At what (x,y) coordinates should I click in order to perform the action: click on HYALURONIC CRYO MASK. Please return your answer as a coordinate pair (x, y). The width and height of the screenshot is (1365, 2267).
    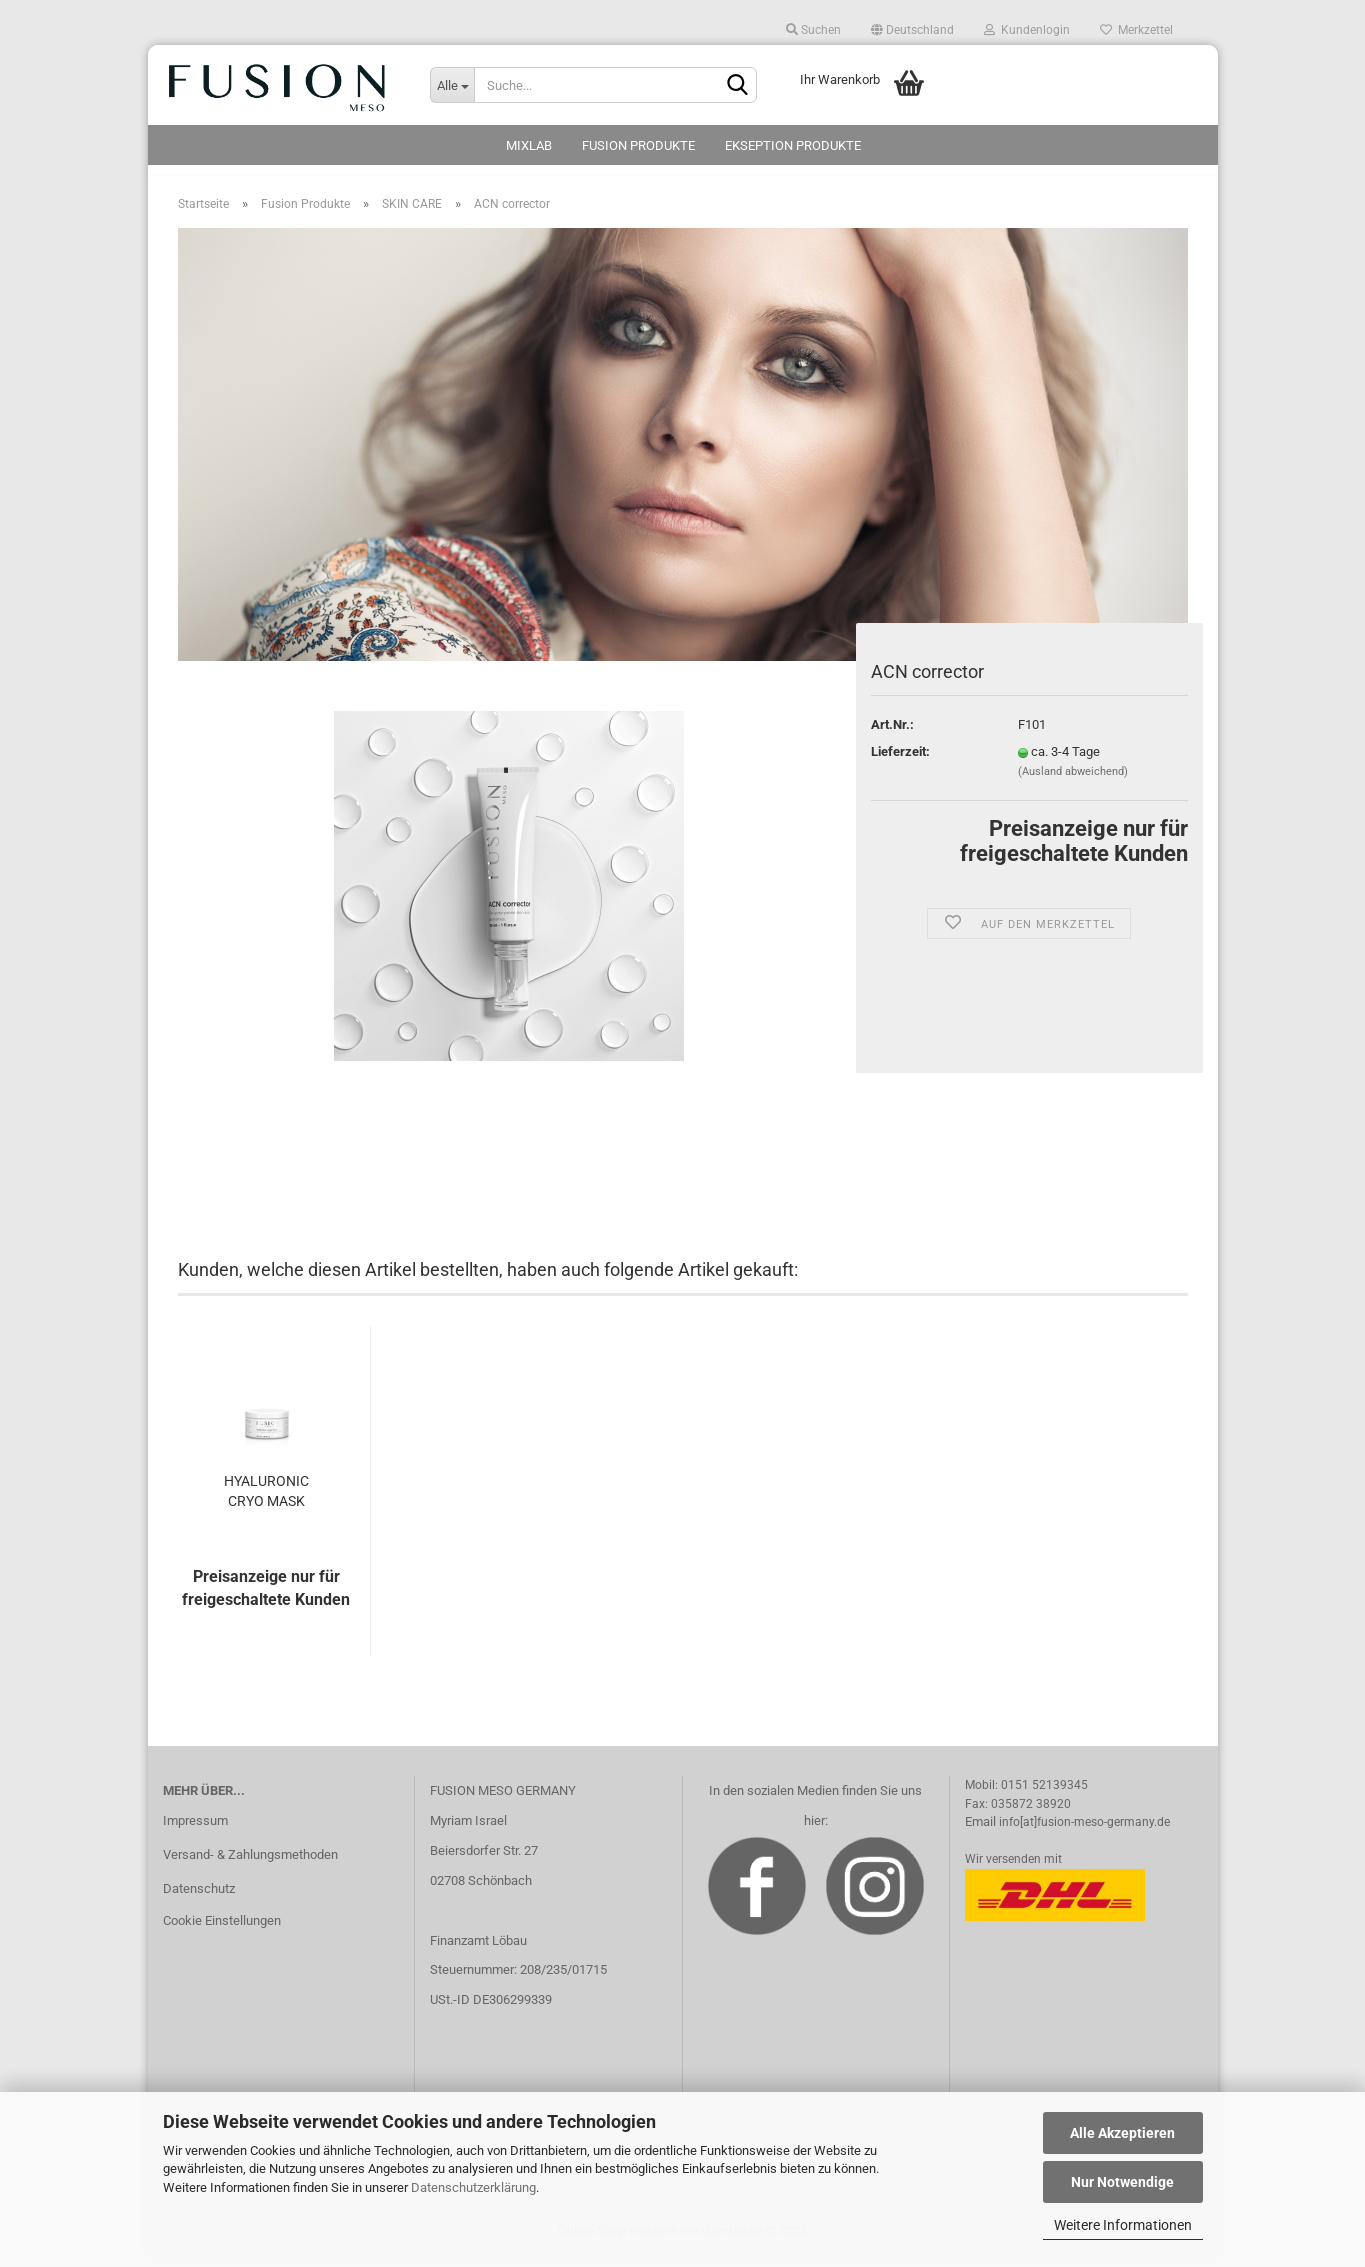
    Looking at the image, I should click on (266, 1501).